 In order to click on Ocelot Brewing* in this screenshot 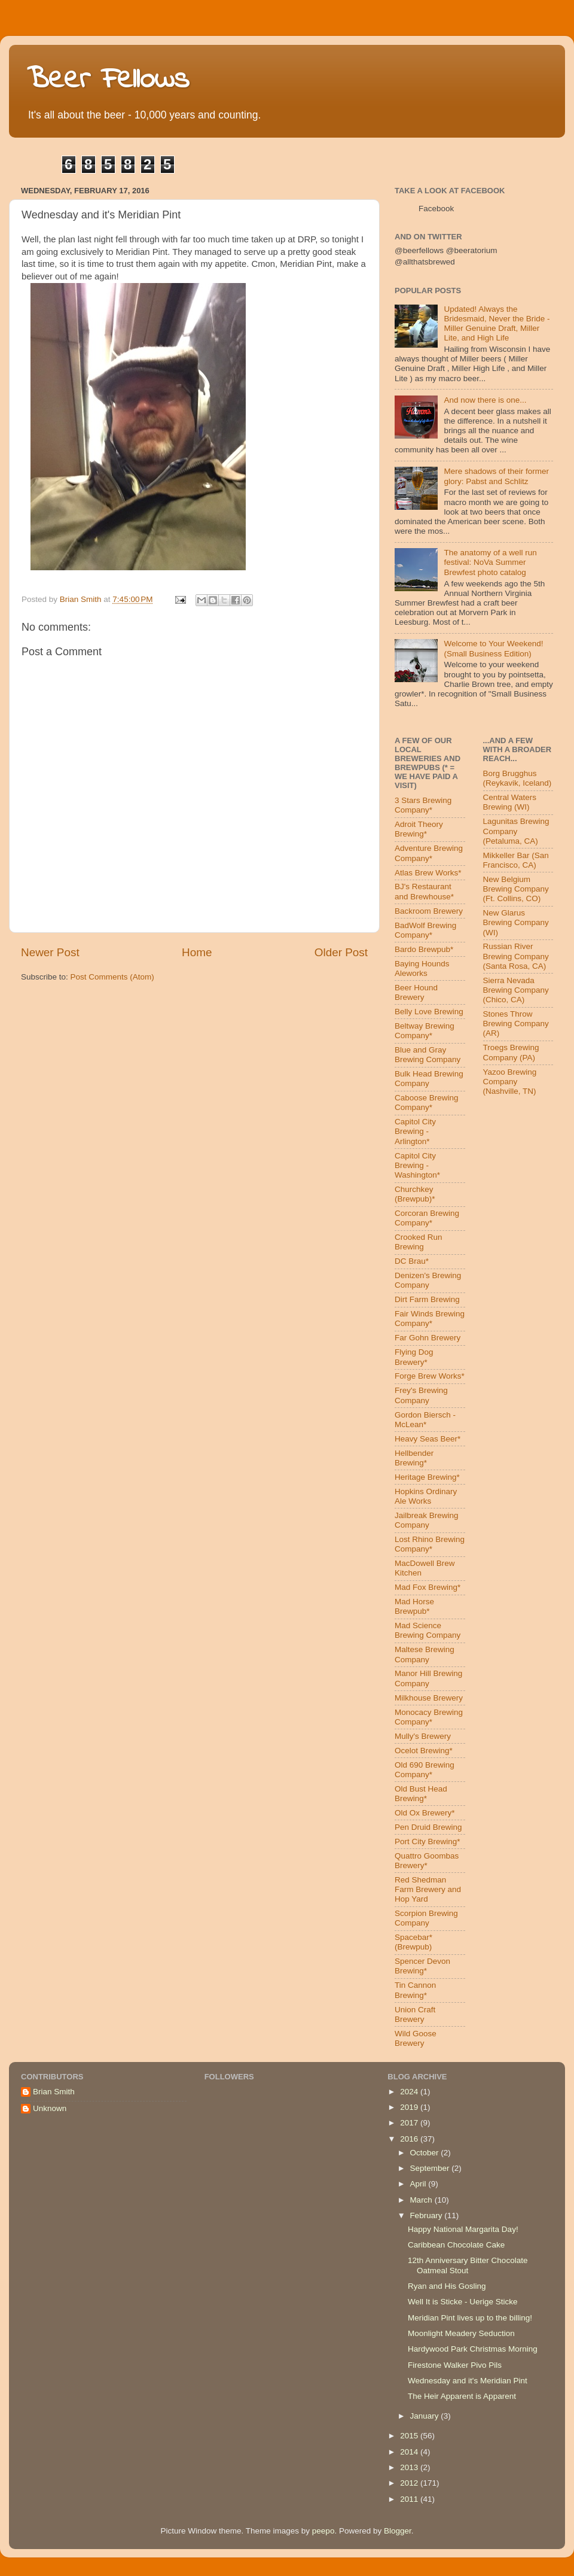, I will do `click(424, 1750)`.